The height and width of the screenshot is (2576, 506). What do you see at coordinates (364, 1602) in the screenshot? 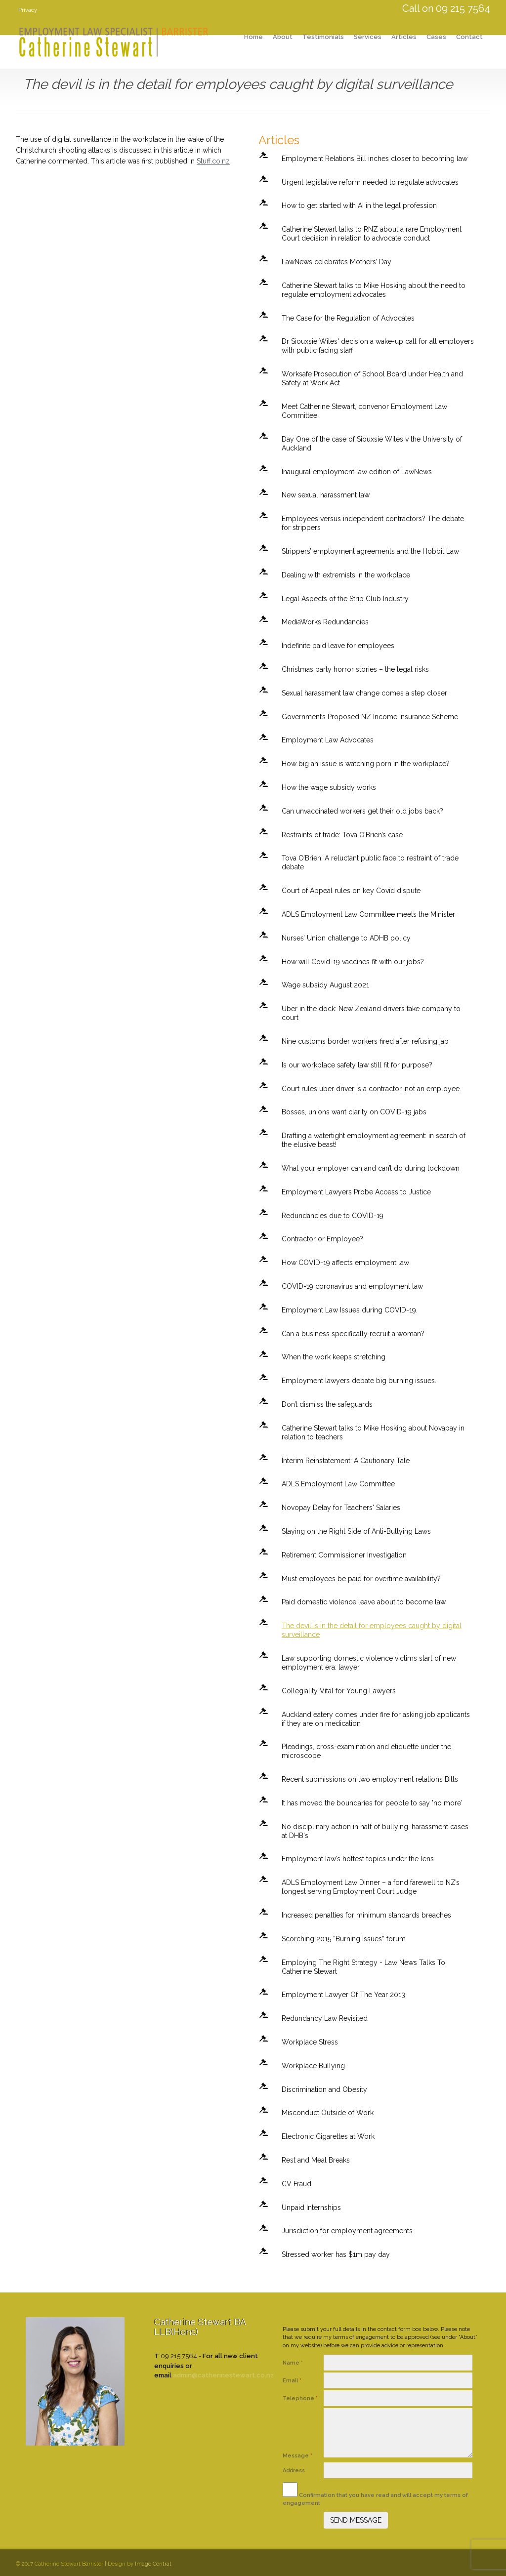
I see `Paid domestic violence leave about to become law` at bounding box center [364, 1602].